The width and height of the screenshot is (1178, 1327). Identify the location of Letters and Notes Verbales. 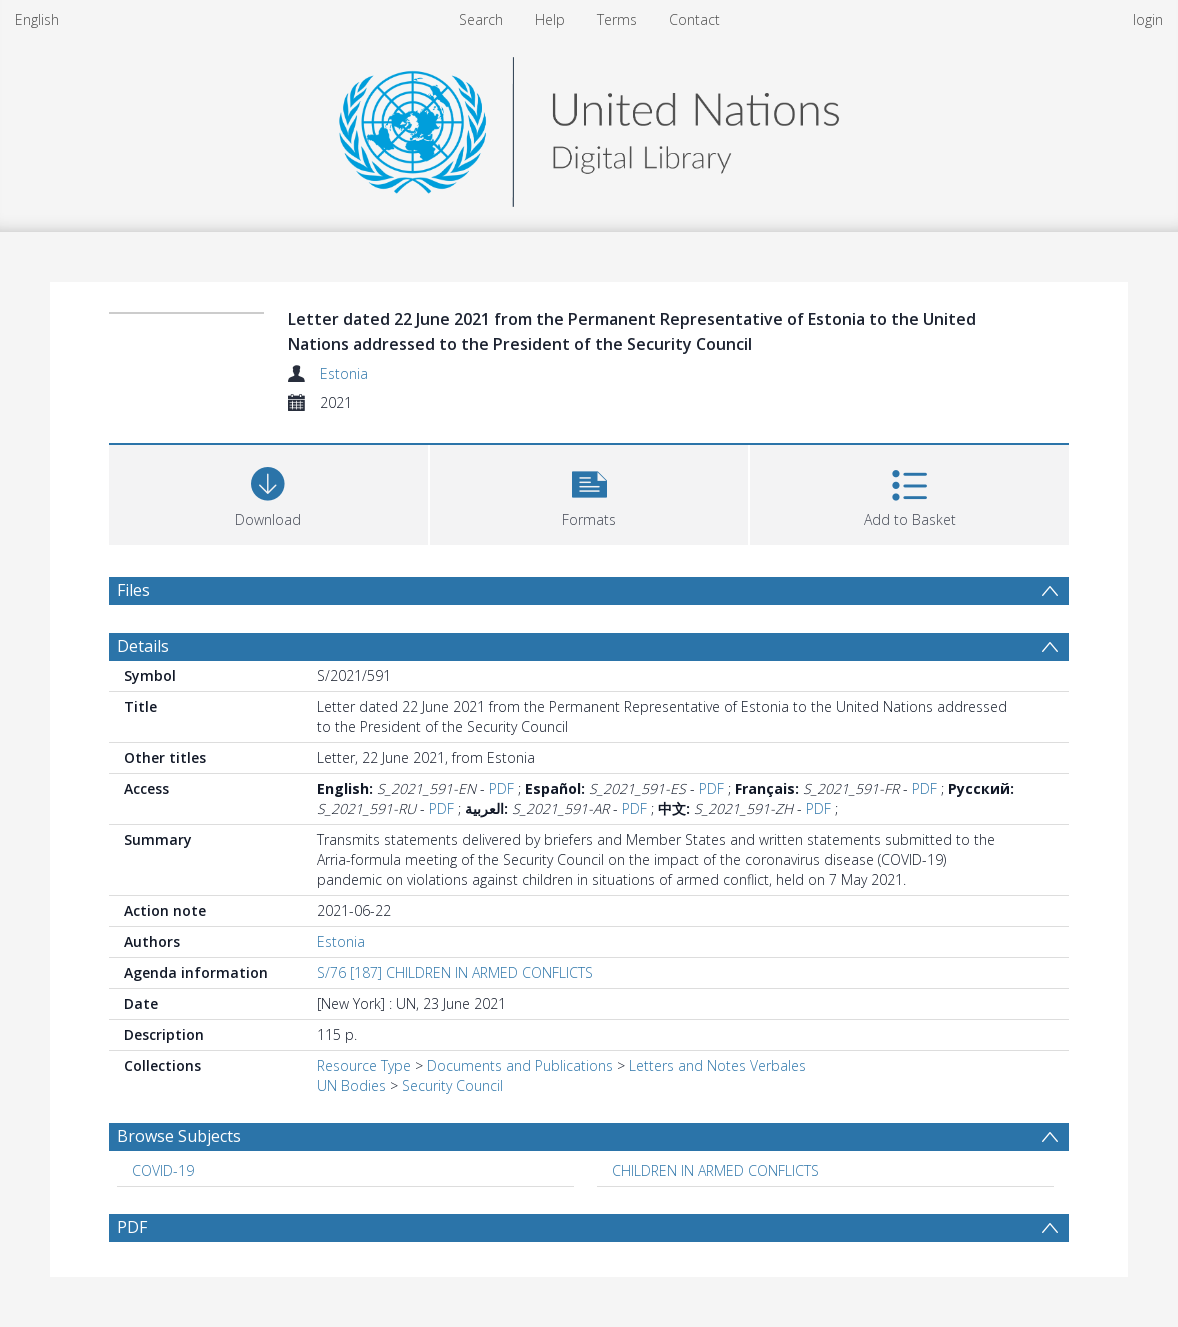
(717, 1065).